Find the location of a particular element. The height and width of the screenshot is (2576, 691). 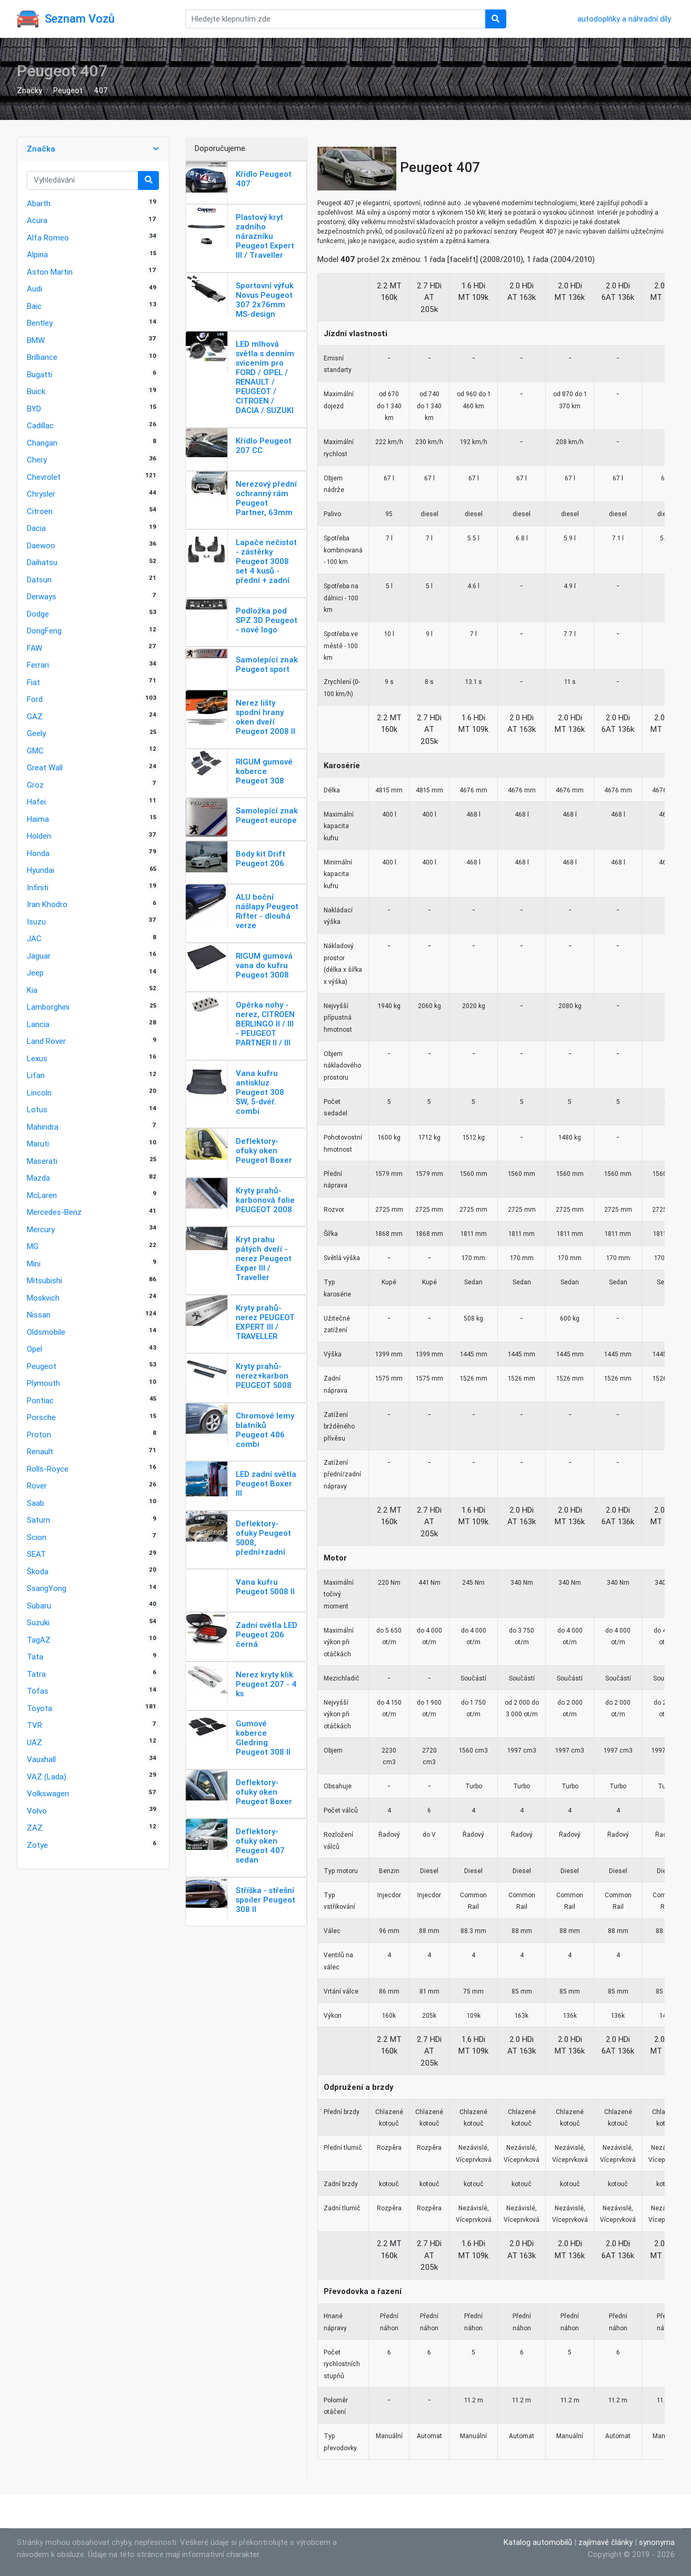

MG is located at coordinates (32, 1246).